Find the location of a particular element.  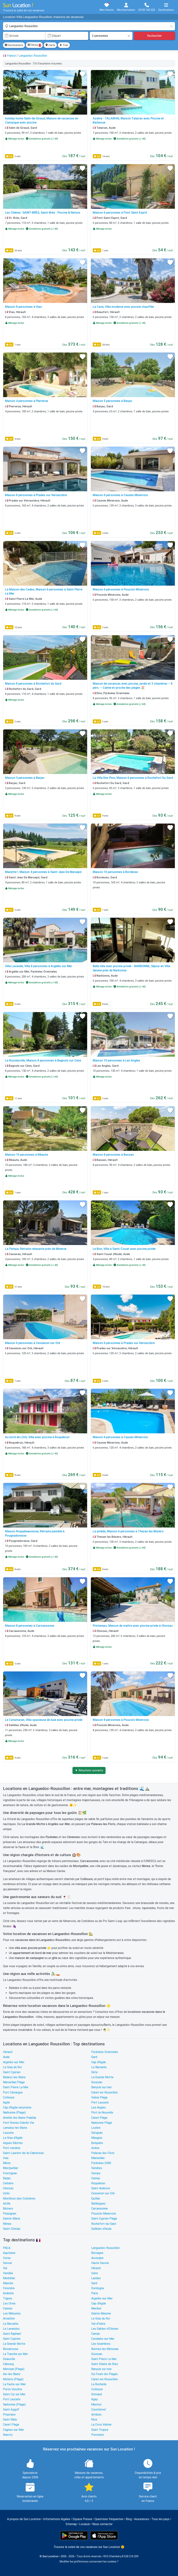

Biarritz is located at coordinates (8, 2435).